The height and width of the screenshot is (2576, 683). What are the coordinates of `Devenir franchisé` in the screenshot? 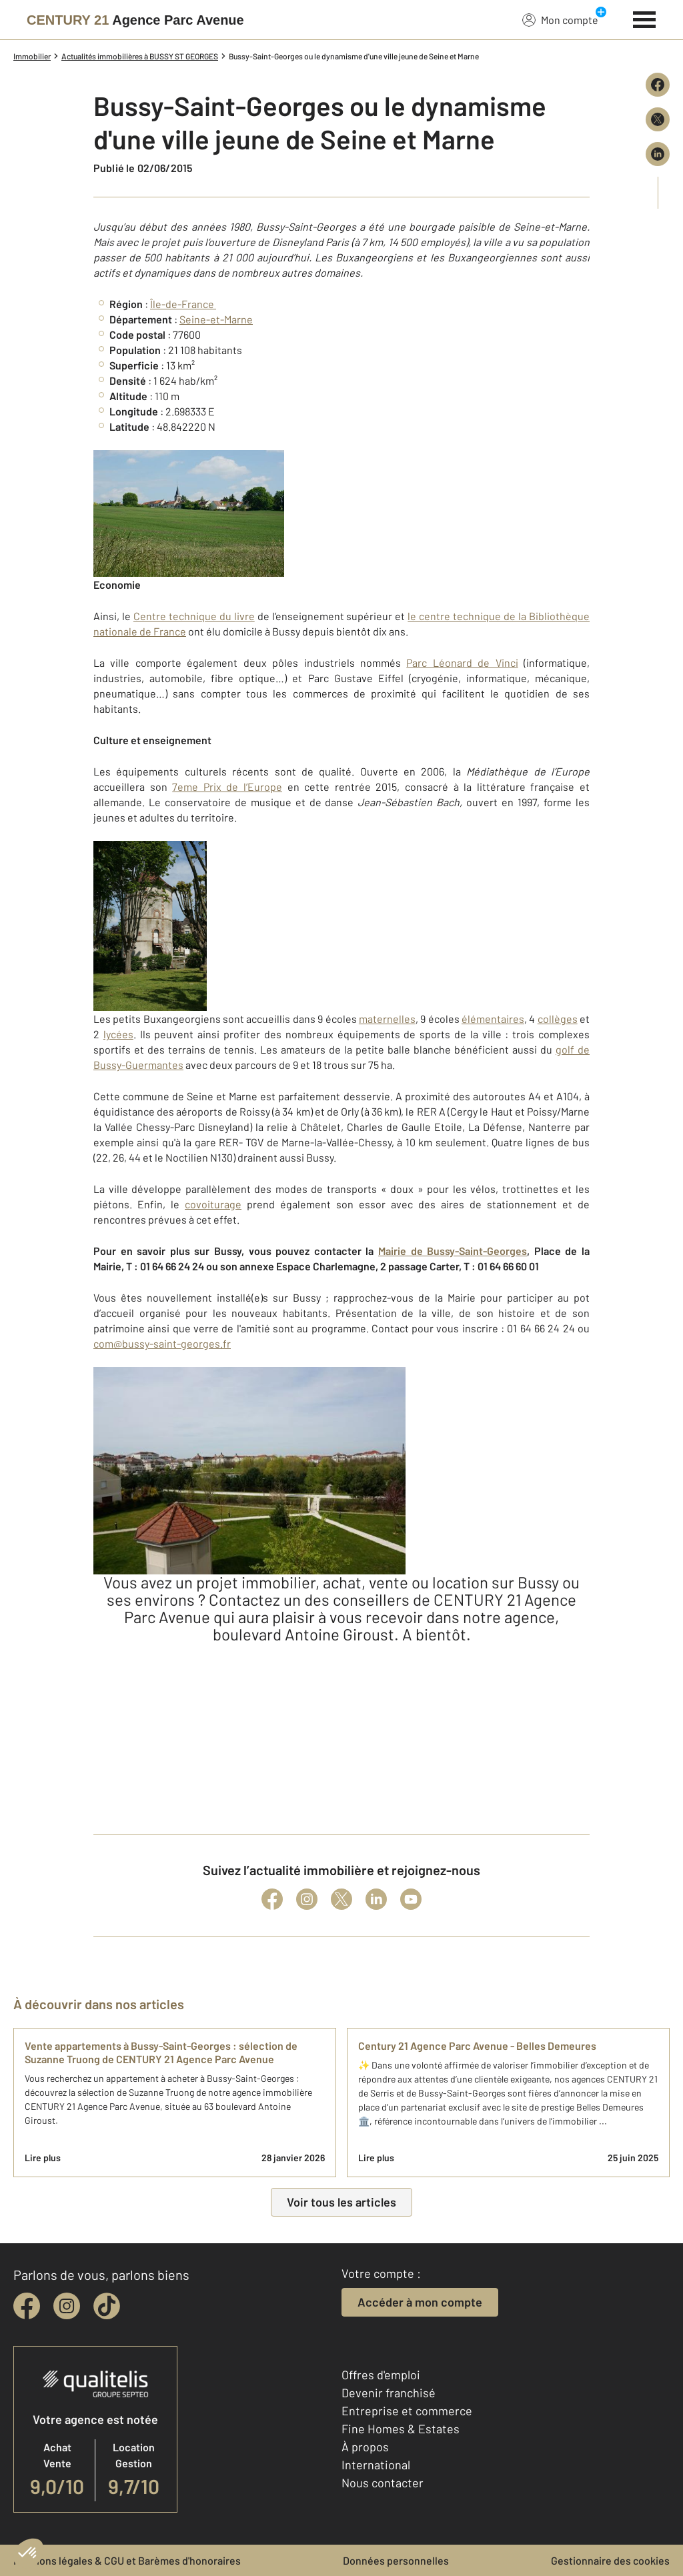 It's located at (389, 2392).